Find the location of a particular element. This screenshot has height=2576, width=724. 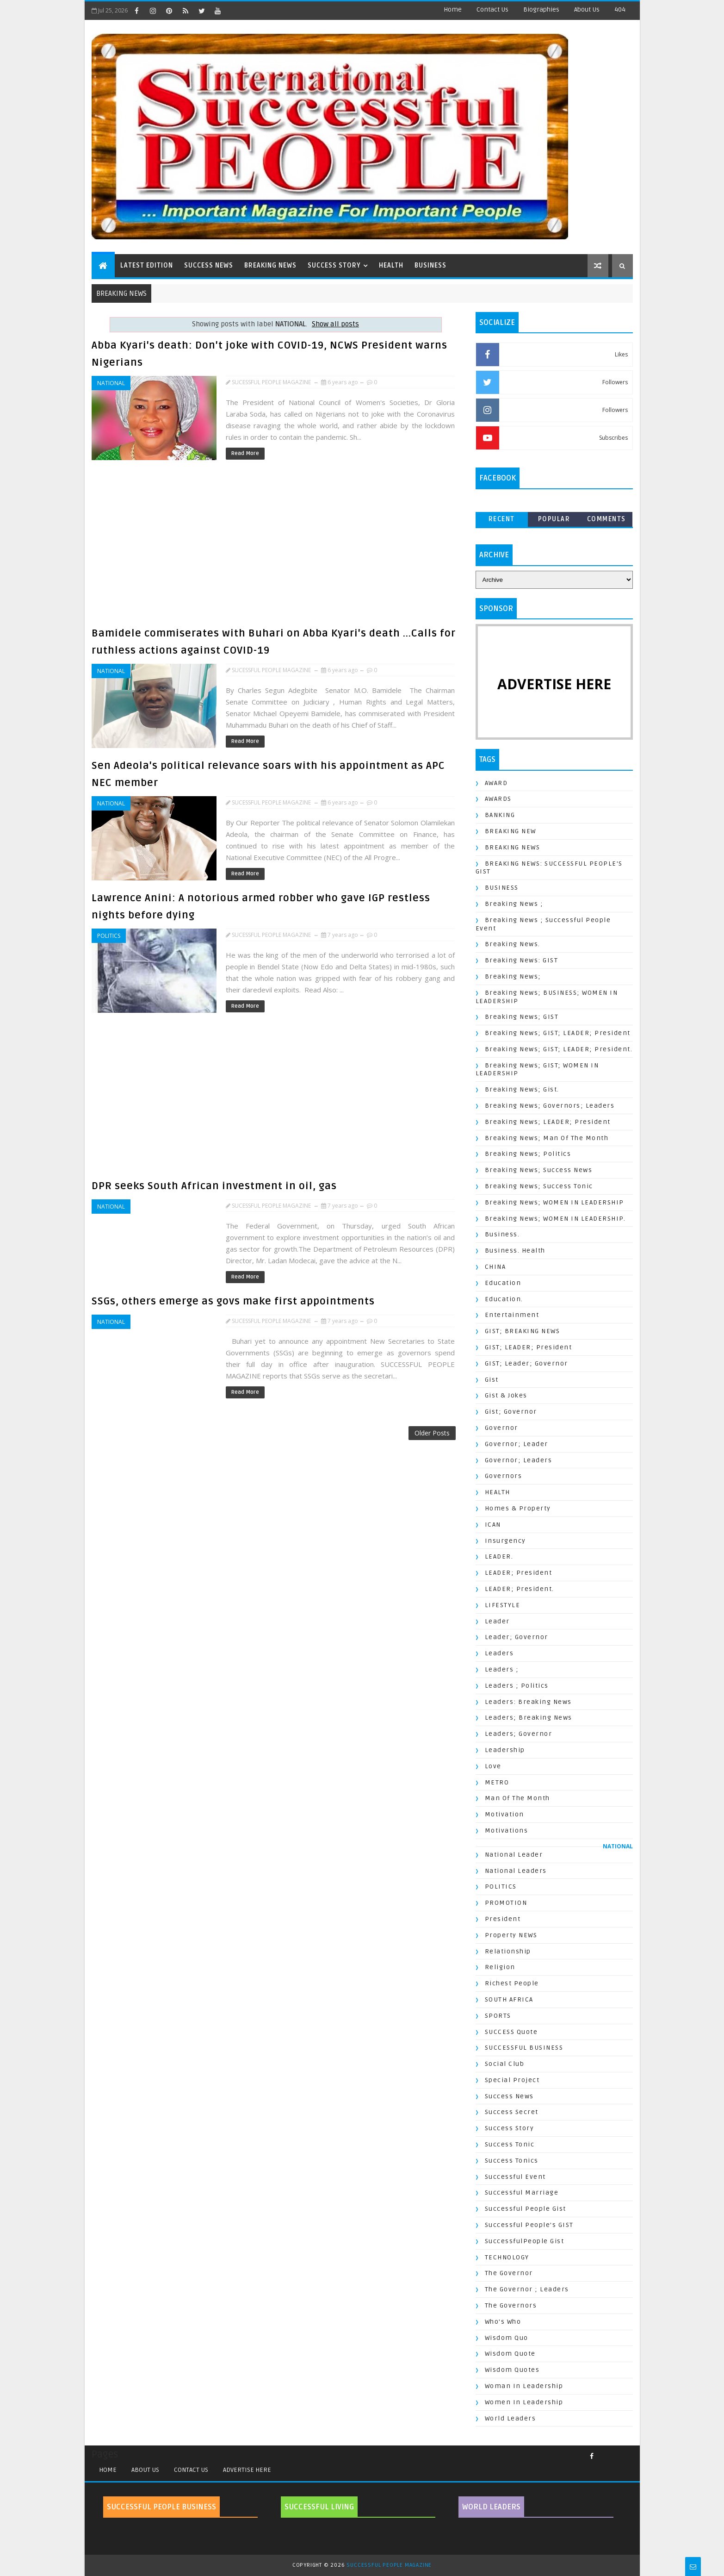

Breaking News; is located at coordinates (513, 976).